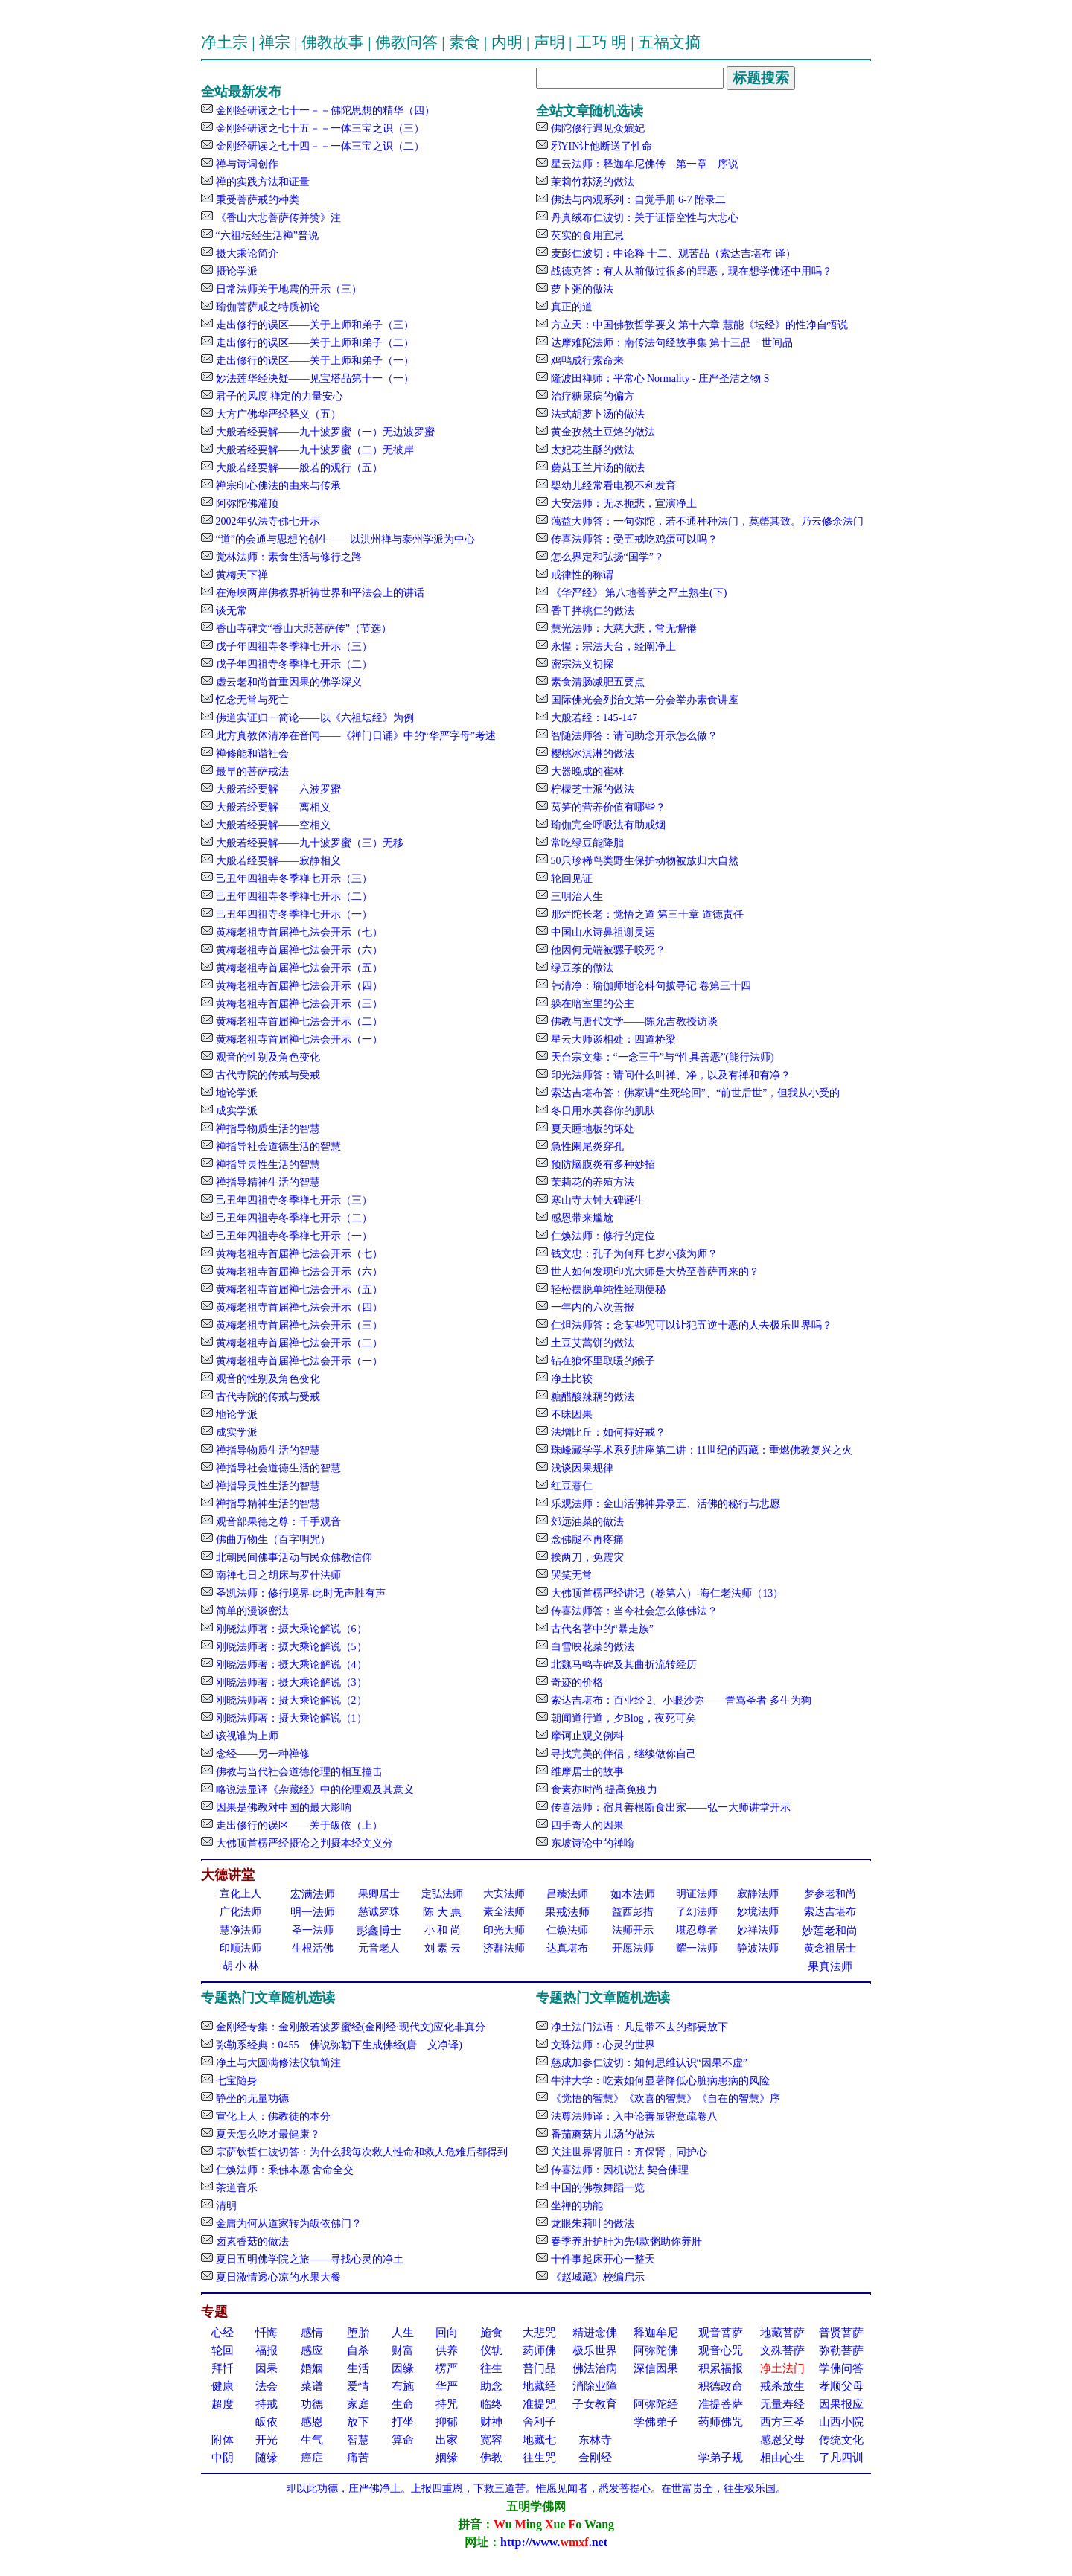  I want to click on 圣一法师, so click(313, 1930).